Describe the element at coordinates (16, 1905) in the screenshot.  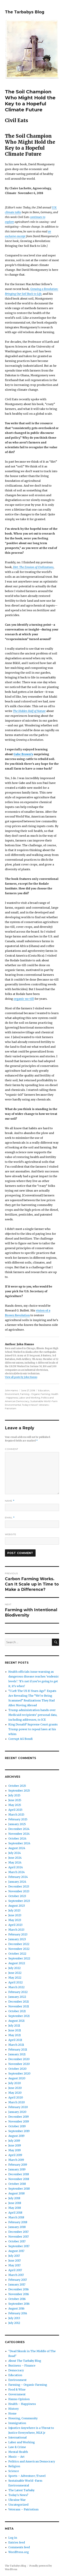
I see `August 2023` at that location.